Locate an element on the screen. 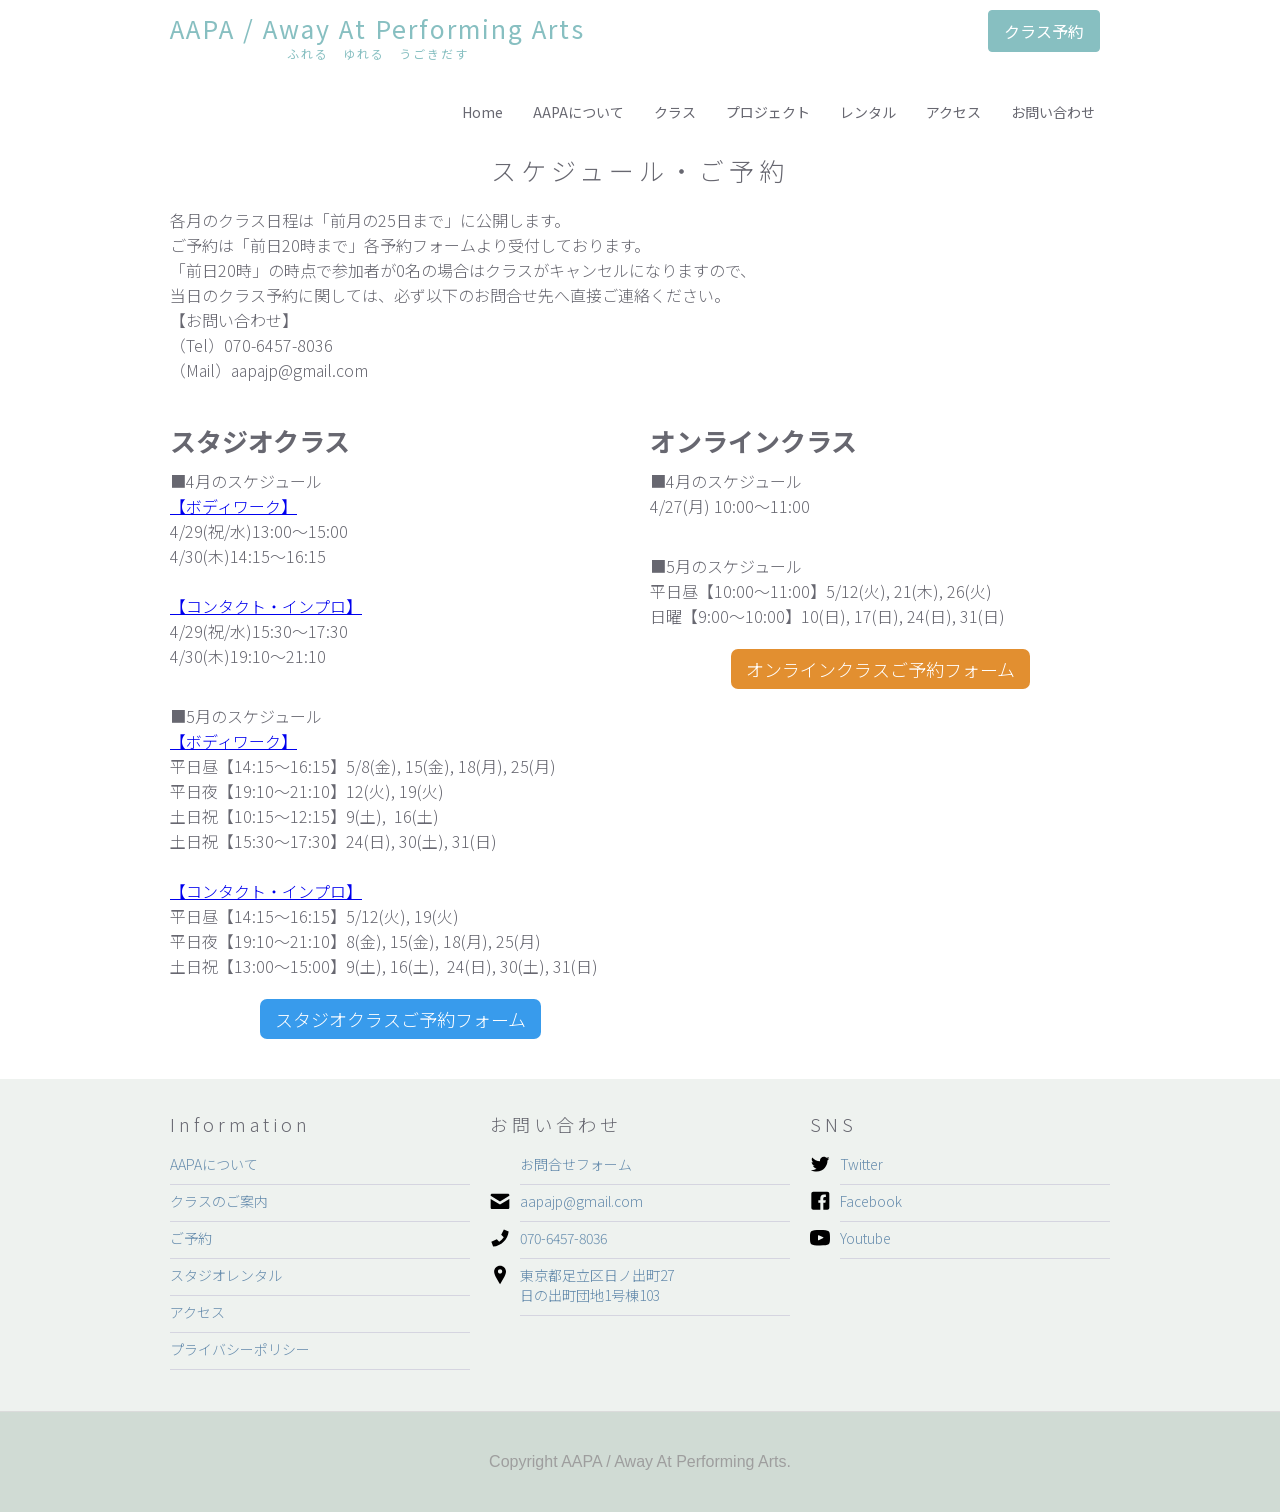 The width and height of the screenshot is (1280, 1512). 070-6457-8036 is located at coordinates (563, 1238).